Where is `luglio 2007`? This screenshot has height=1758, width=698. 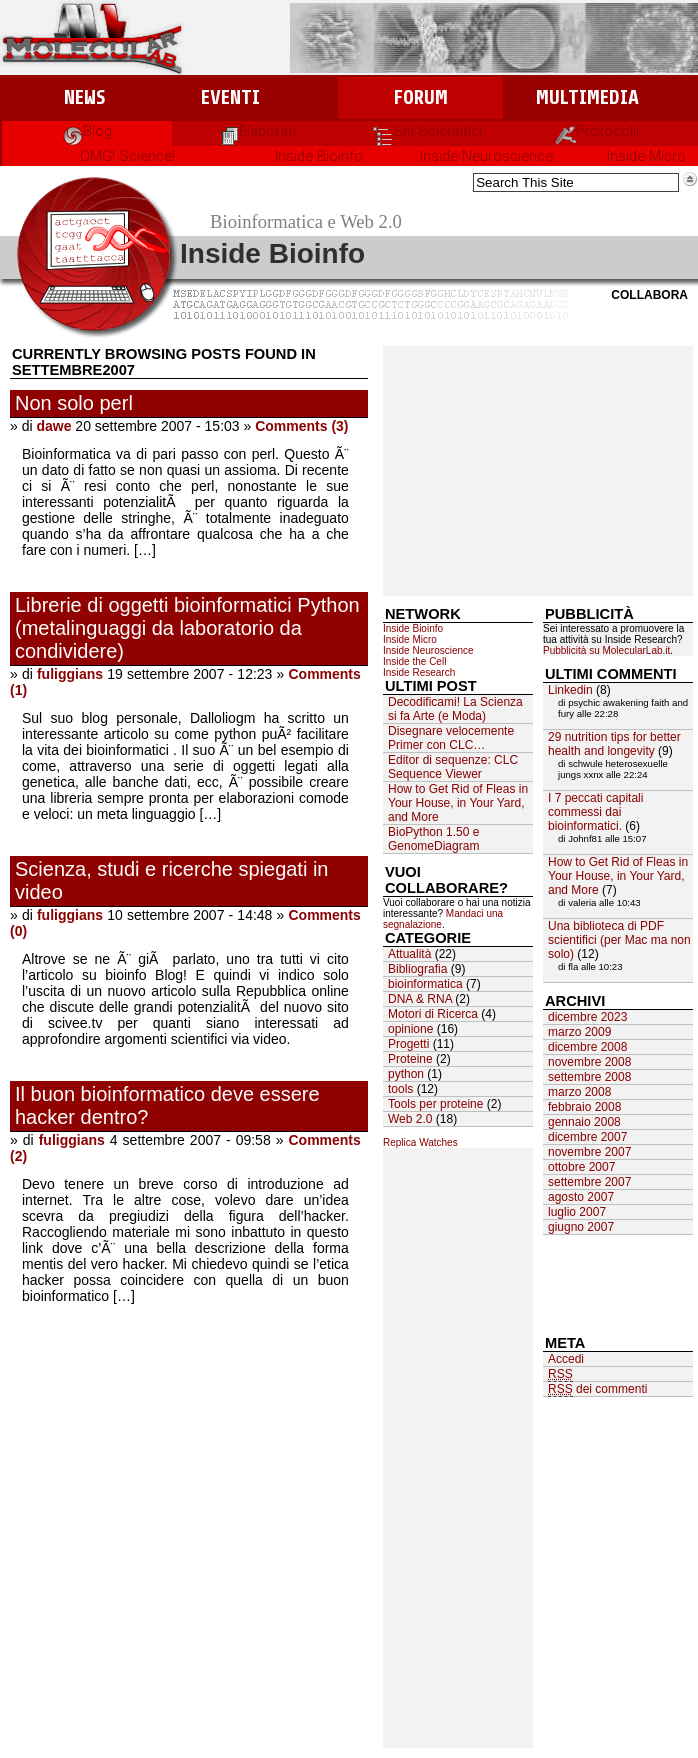
luglio 2007 is located at coordinates (577, 1212).